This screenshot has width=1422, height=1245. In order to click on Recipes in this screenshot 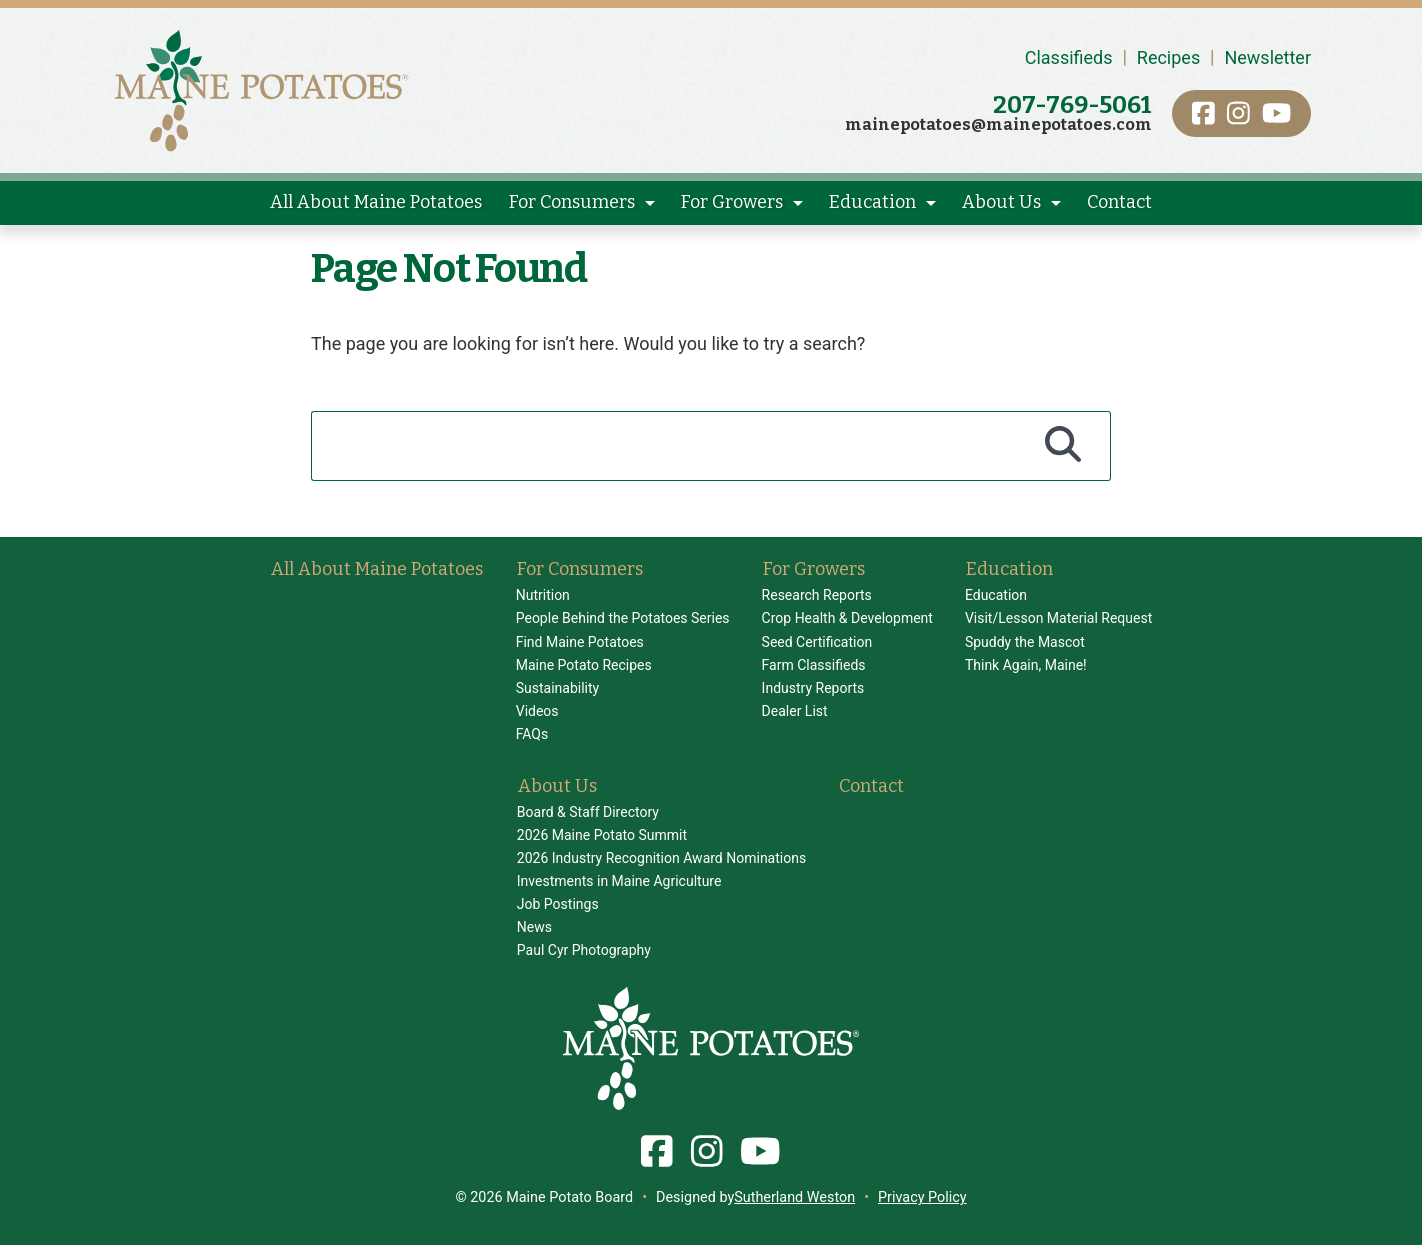, I will do `click(1168, 57)`.